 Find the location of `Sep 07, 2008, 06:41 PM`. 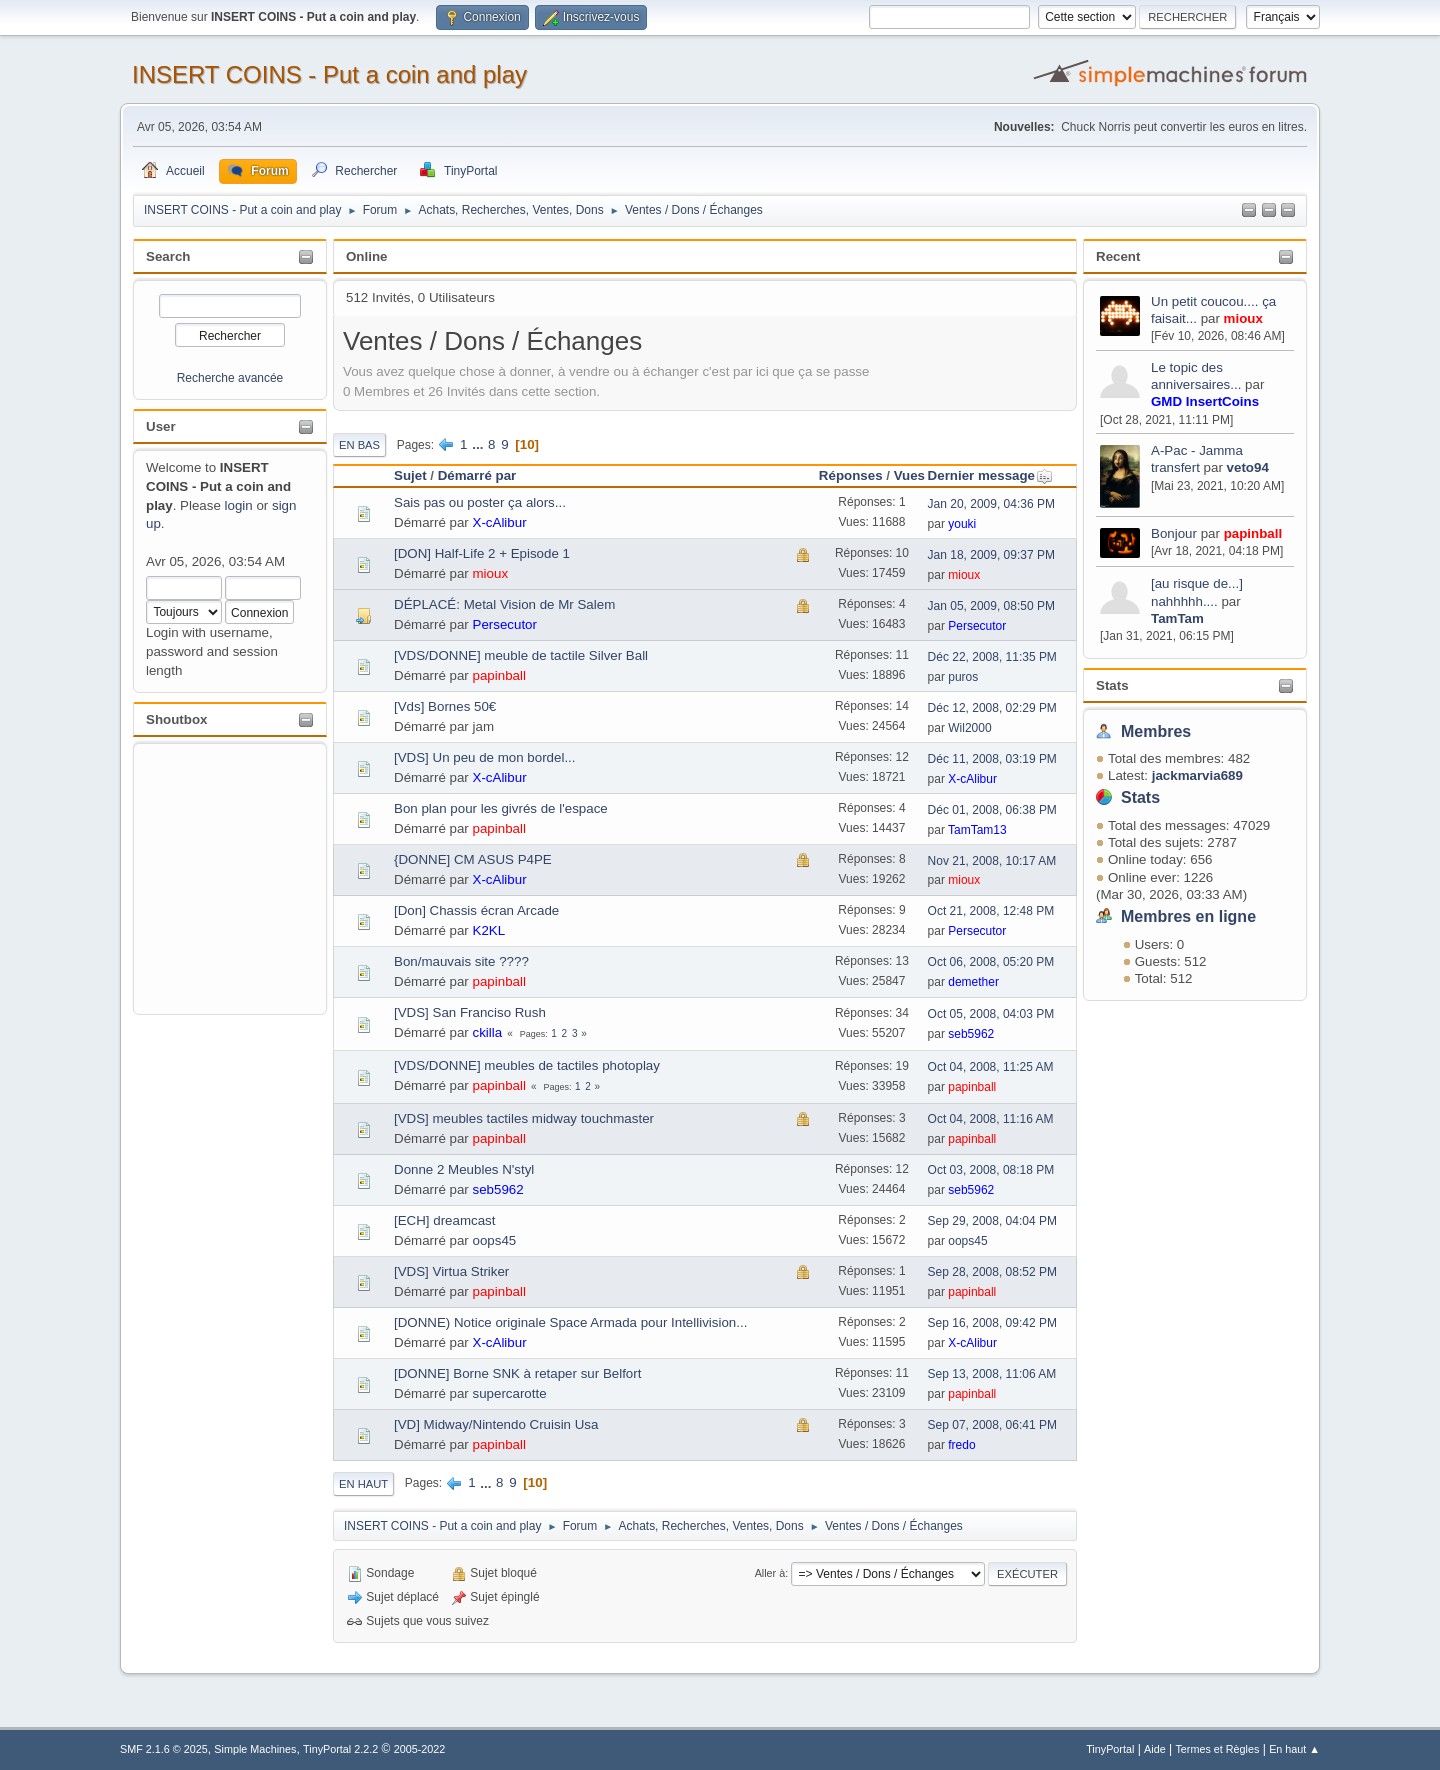

Sep 07, 2008, 06:41 PM is located at coordinates (992, 1425).